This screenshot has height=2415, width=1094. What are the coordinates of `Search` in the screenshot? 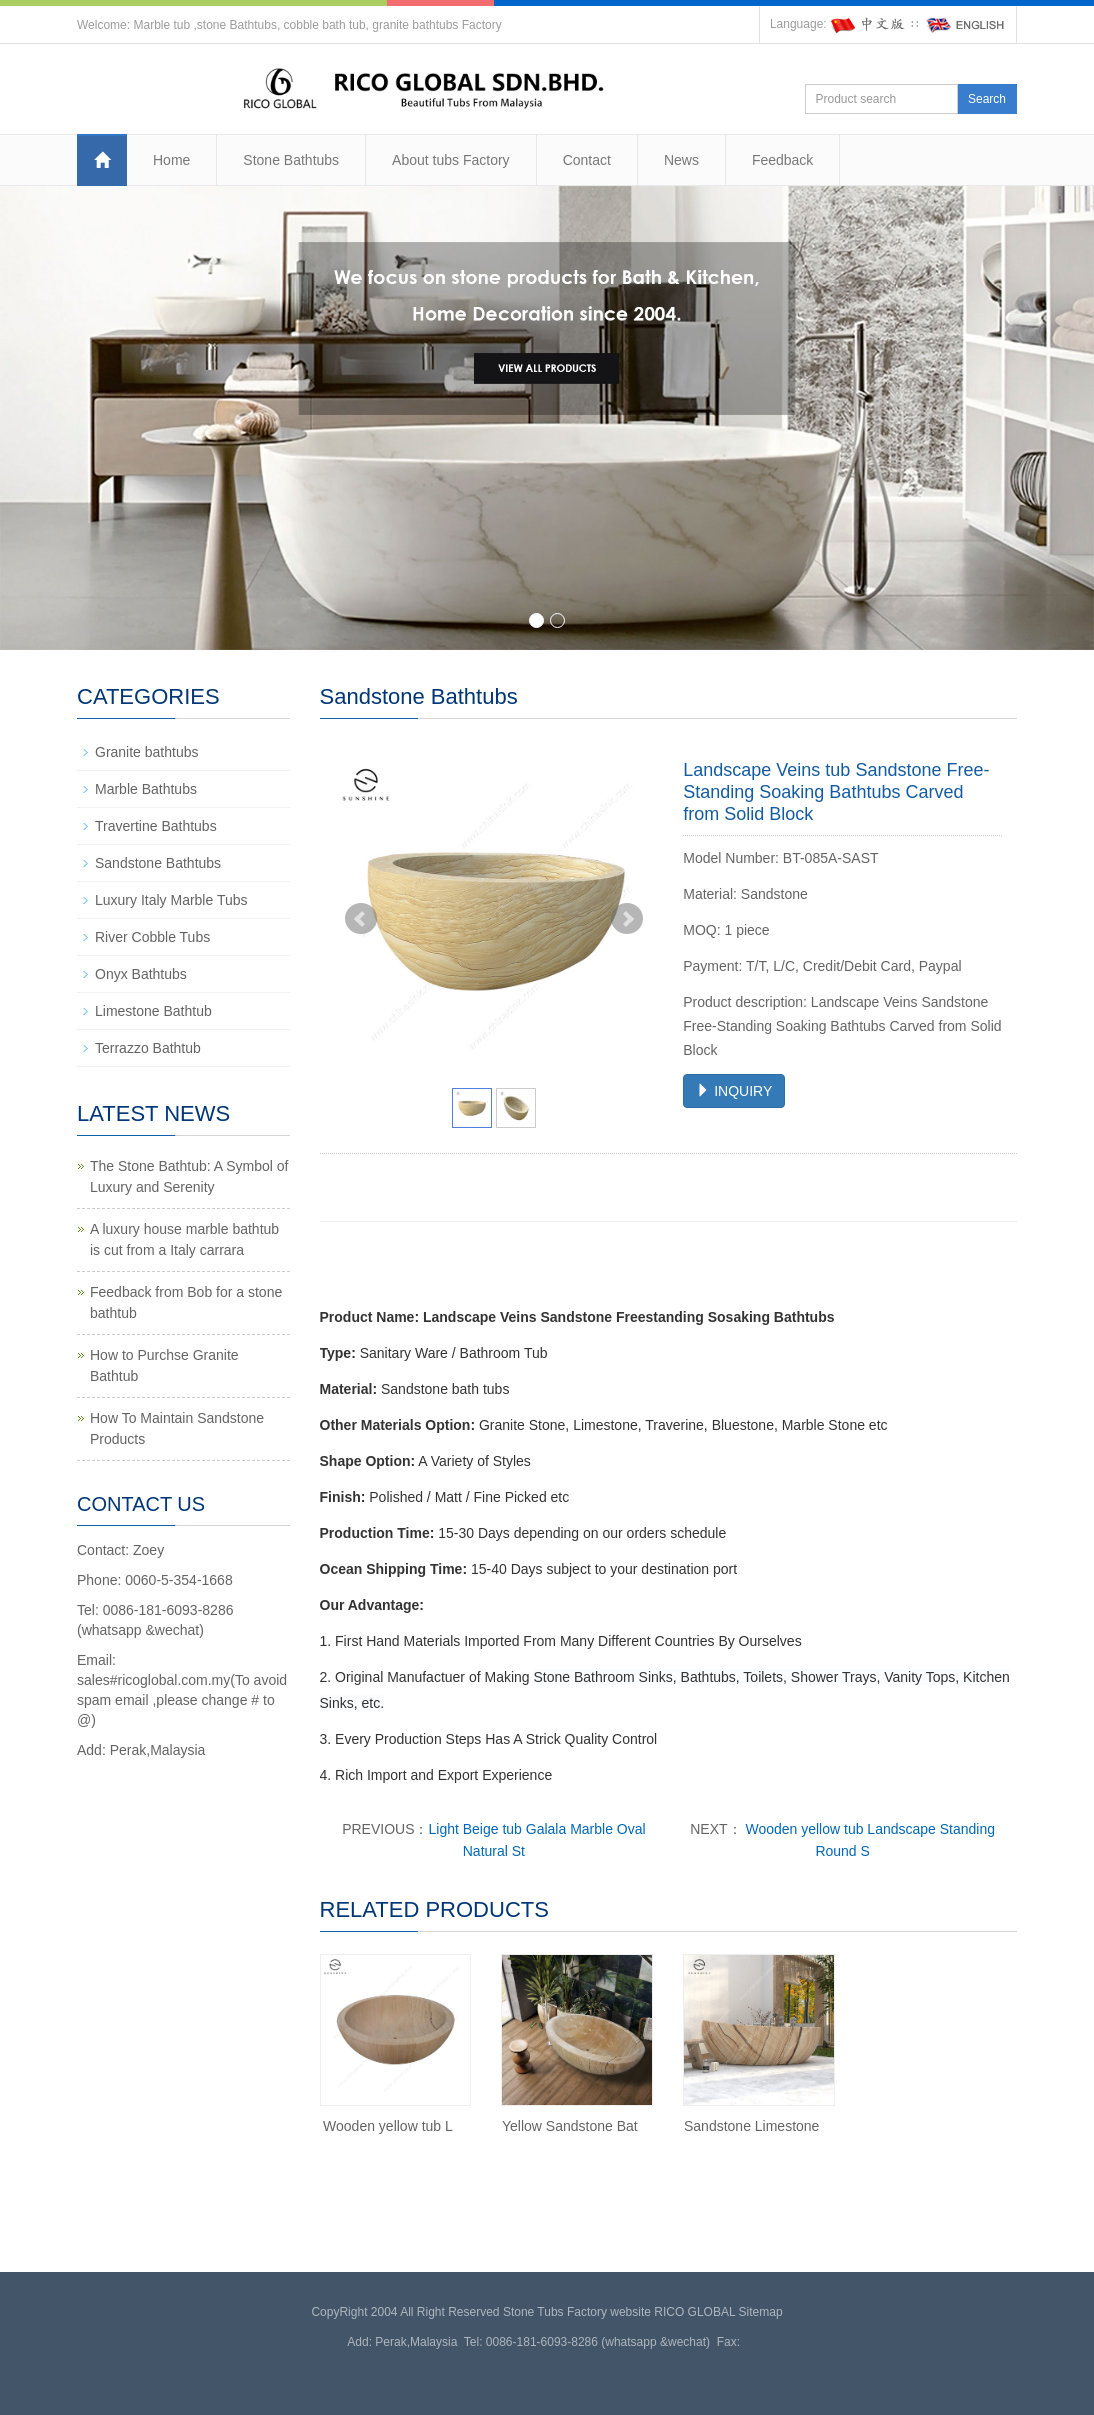 It's located at (987, 99).